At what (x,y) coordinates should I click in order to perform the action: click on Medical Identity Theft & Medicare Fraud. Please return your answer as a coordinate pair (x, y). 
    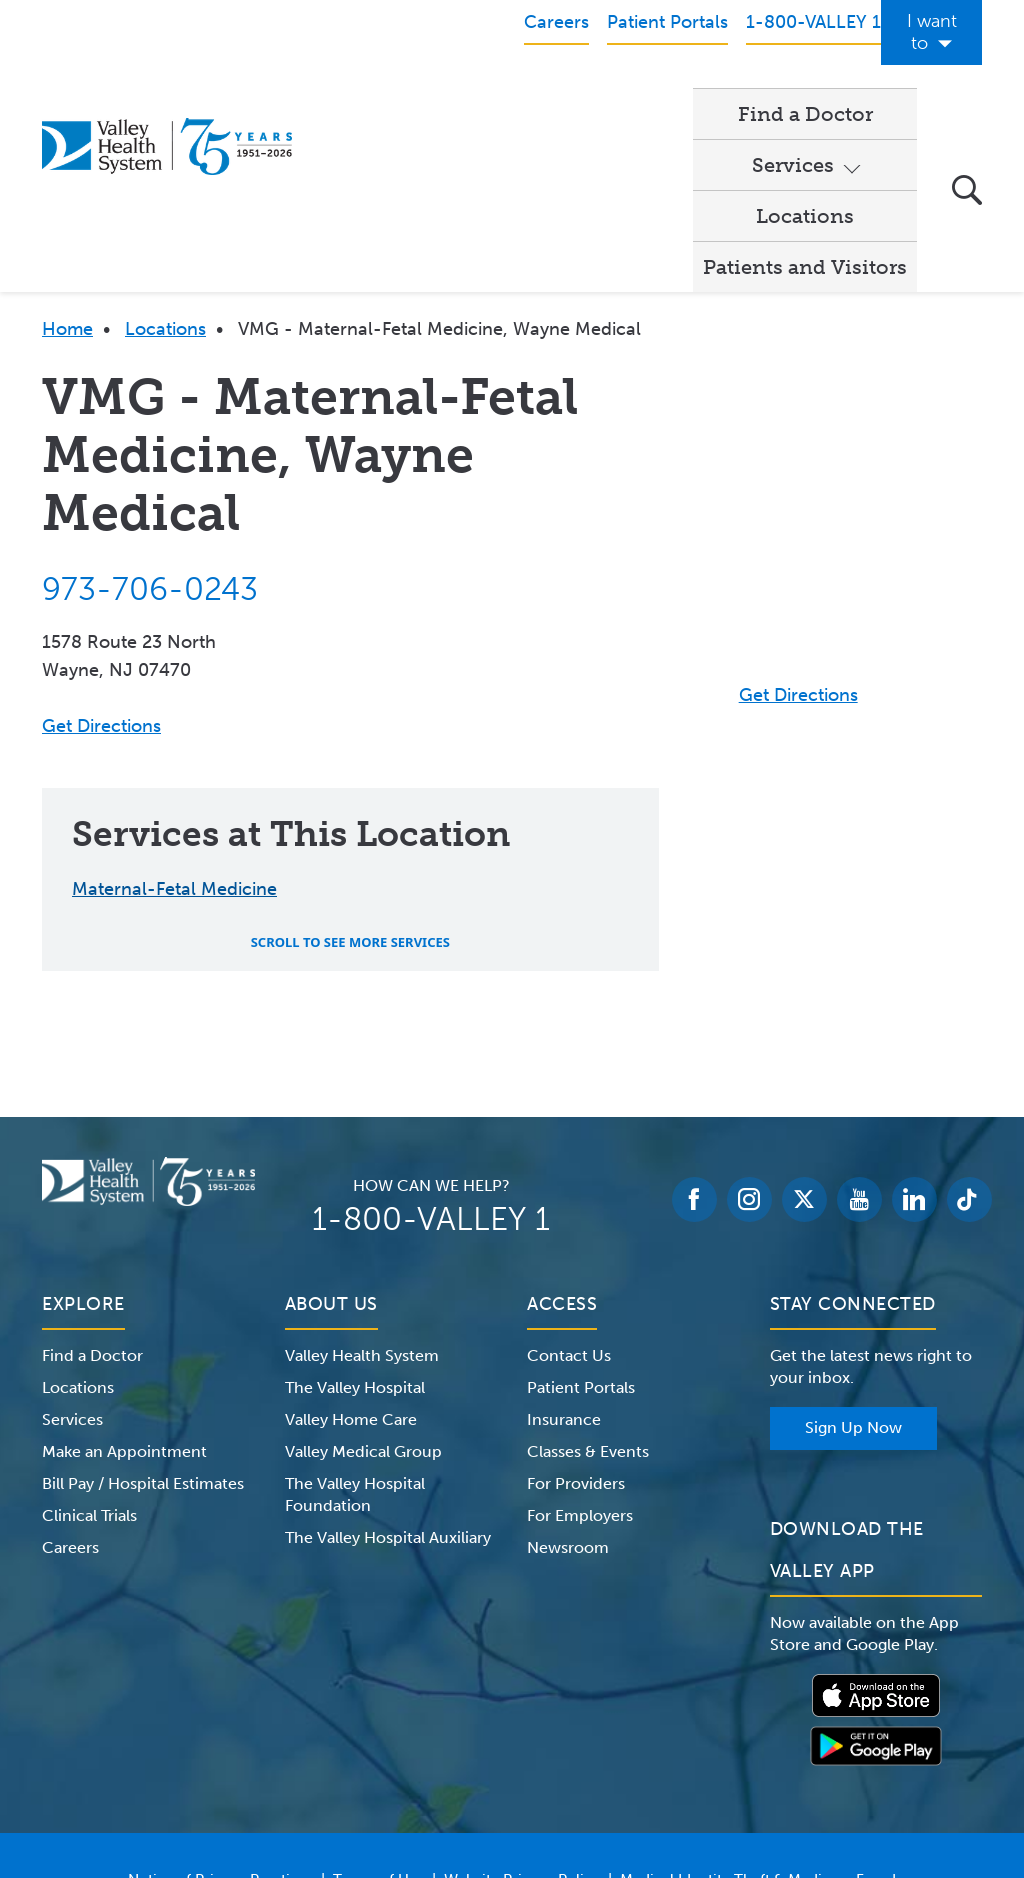
    Looking at the image, I should click on (758, 1704).